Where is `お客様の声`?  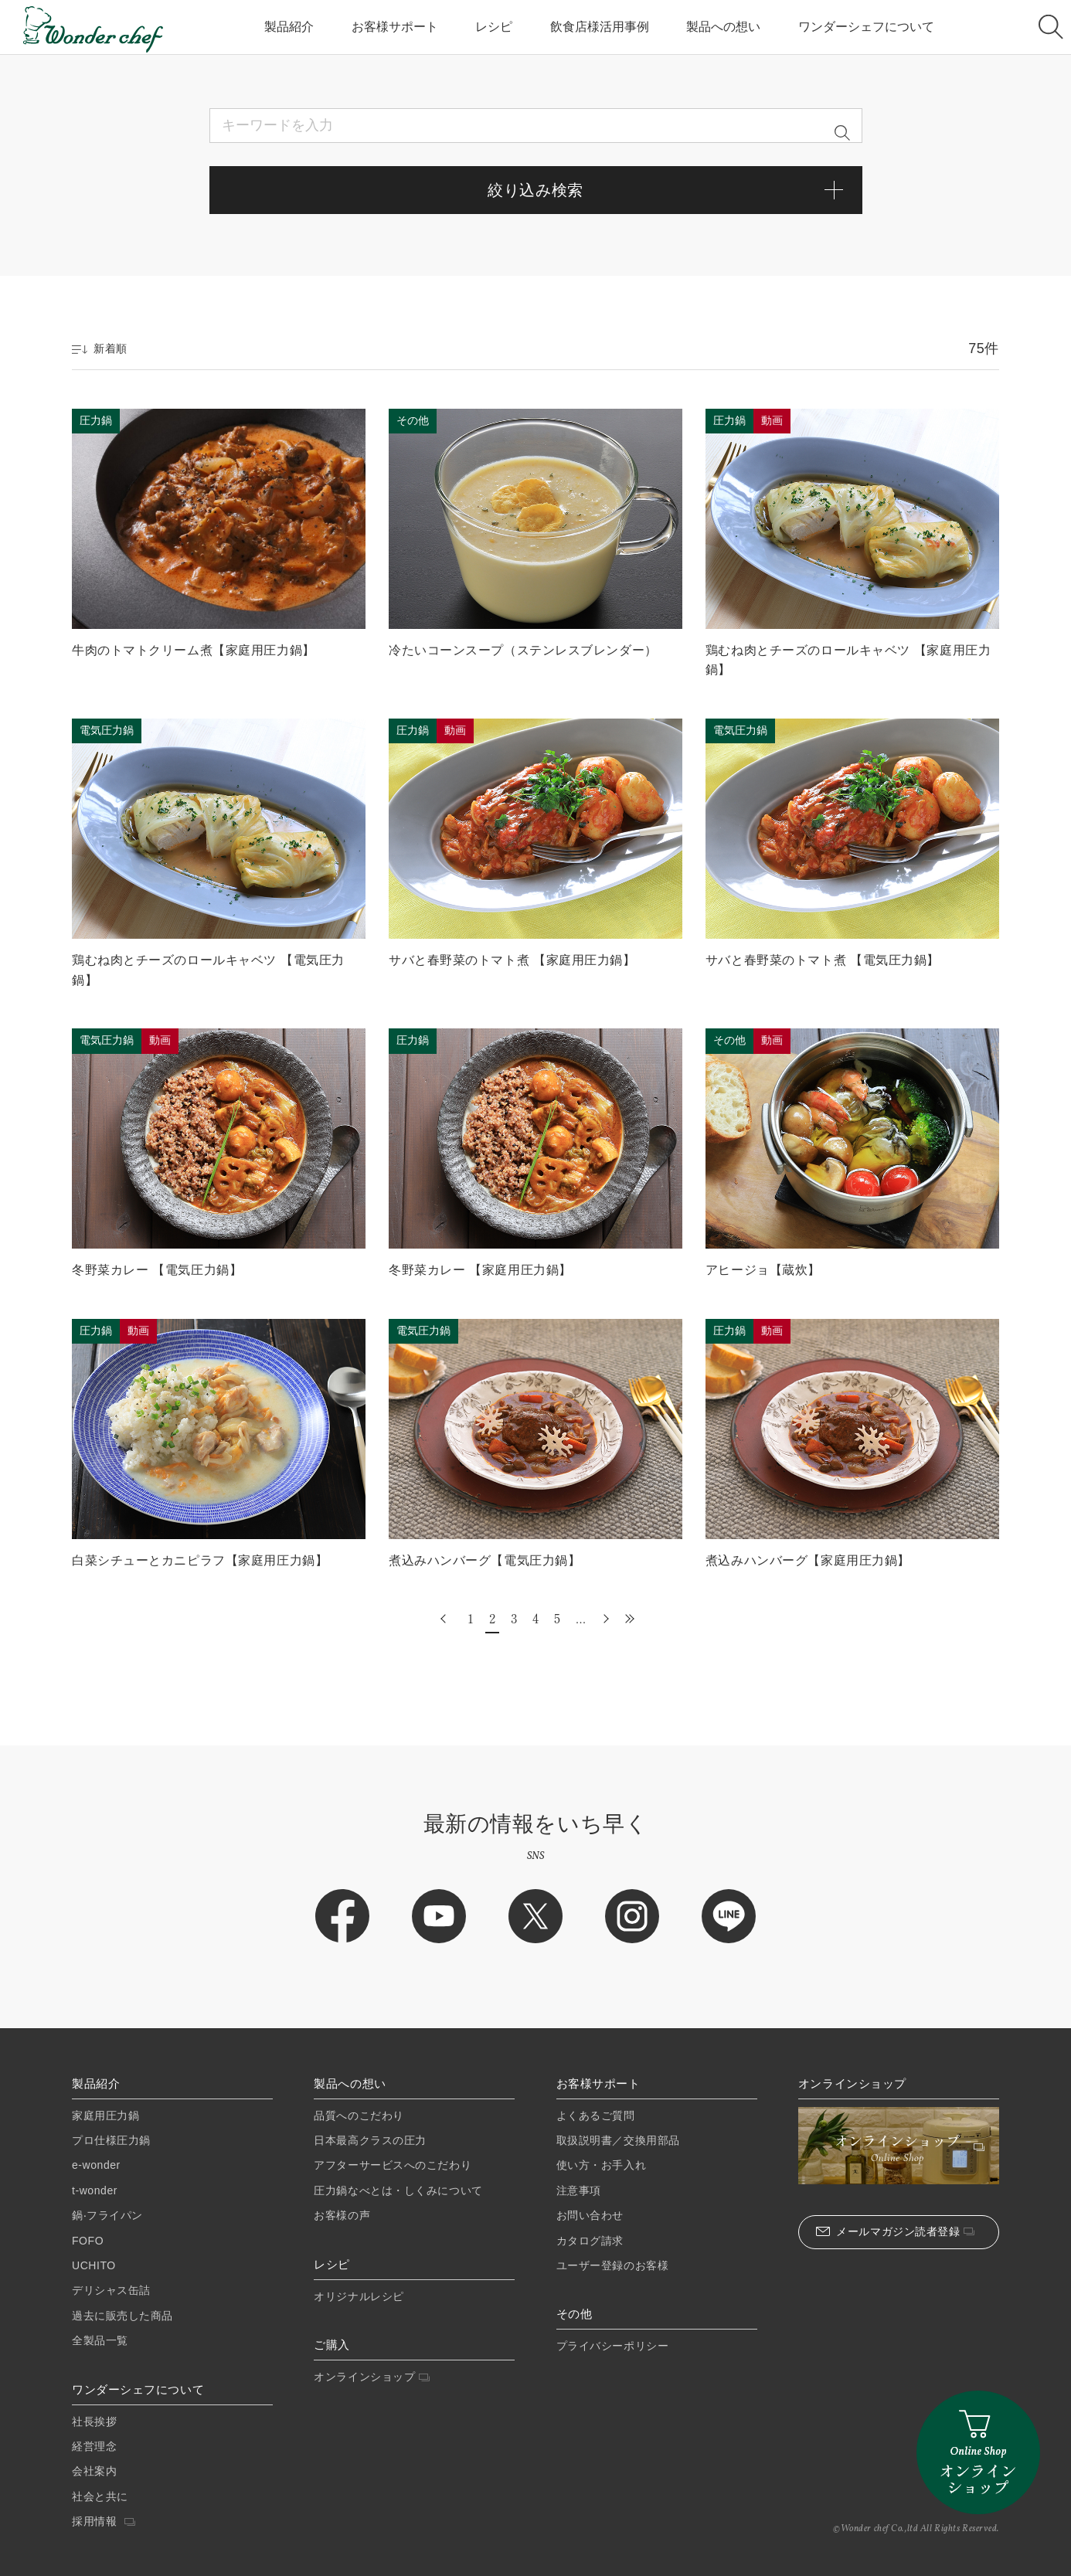 お客様の声 is located at coordinates (342, 2215).